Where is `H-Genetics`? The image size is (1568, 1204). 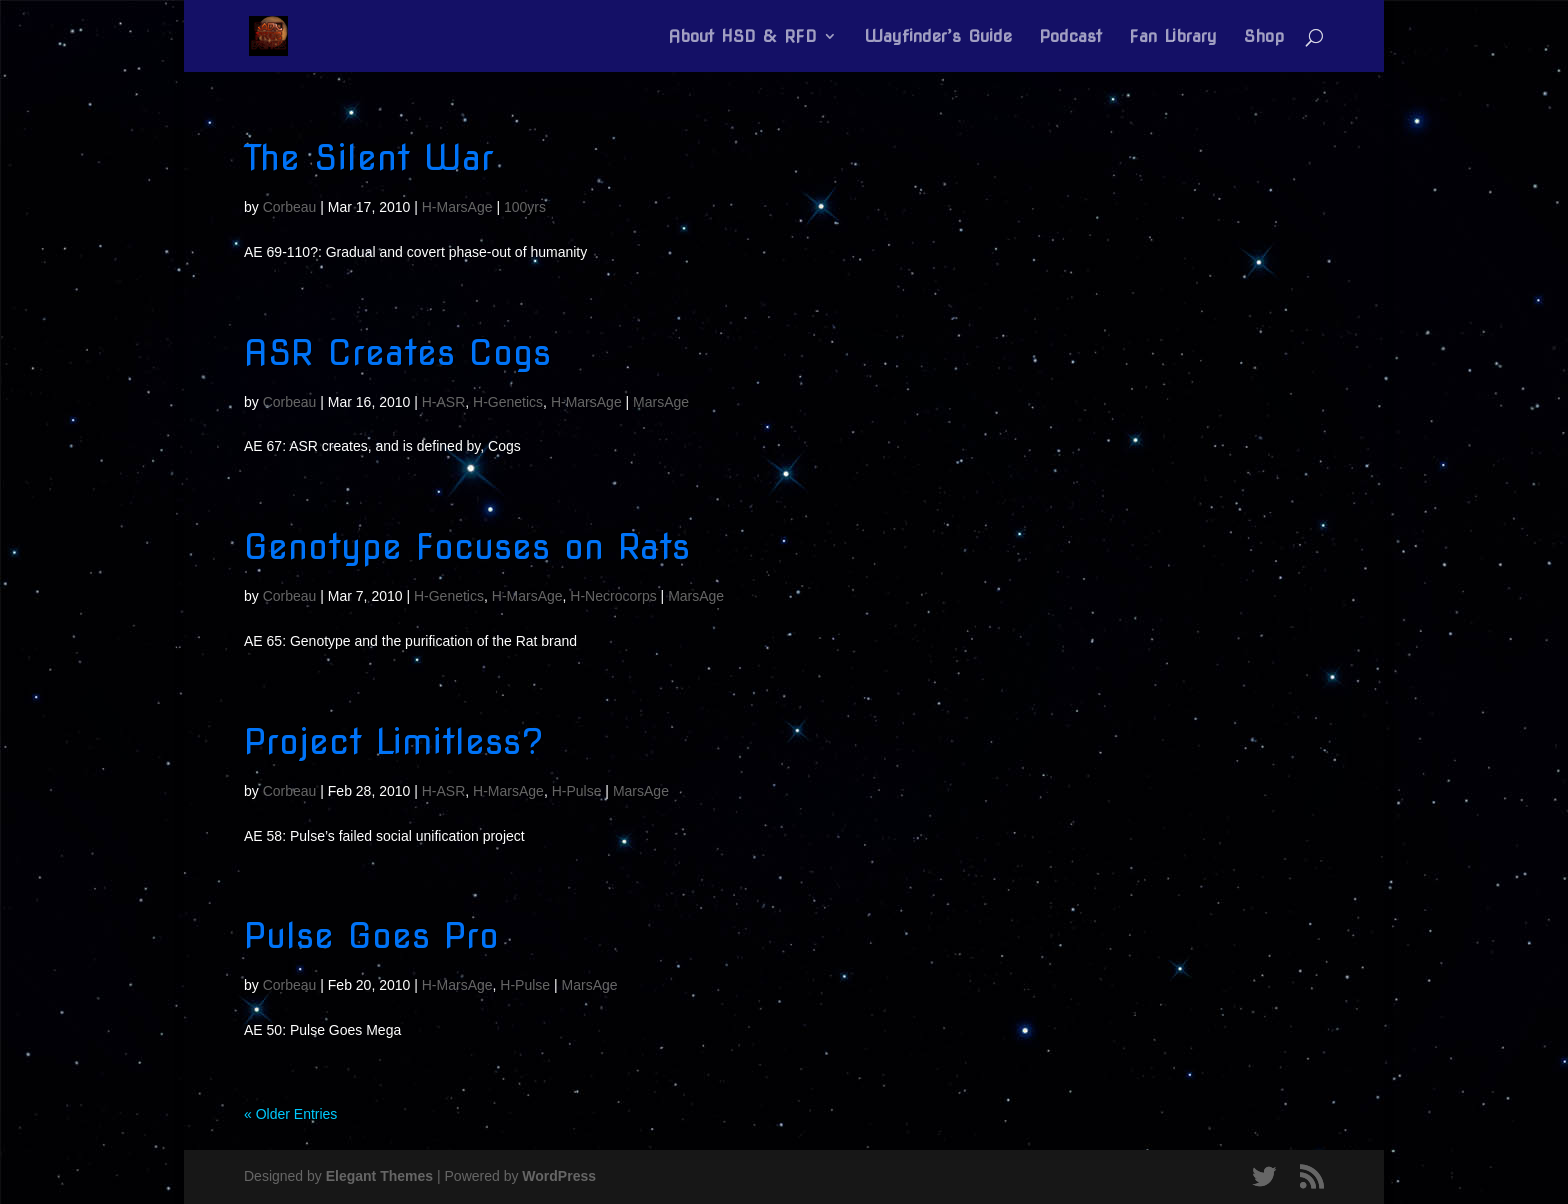 H-Genetics is located at coordinates (508, 402).